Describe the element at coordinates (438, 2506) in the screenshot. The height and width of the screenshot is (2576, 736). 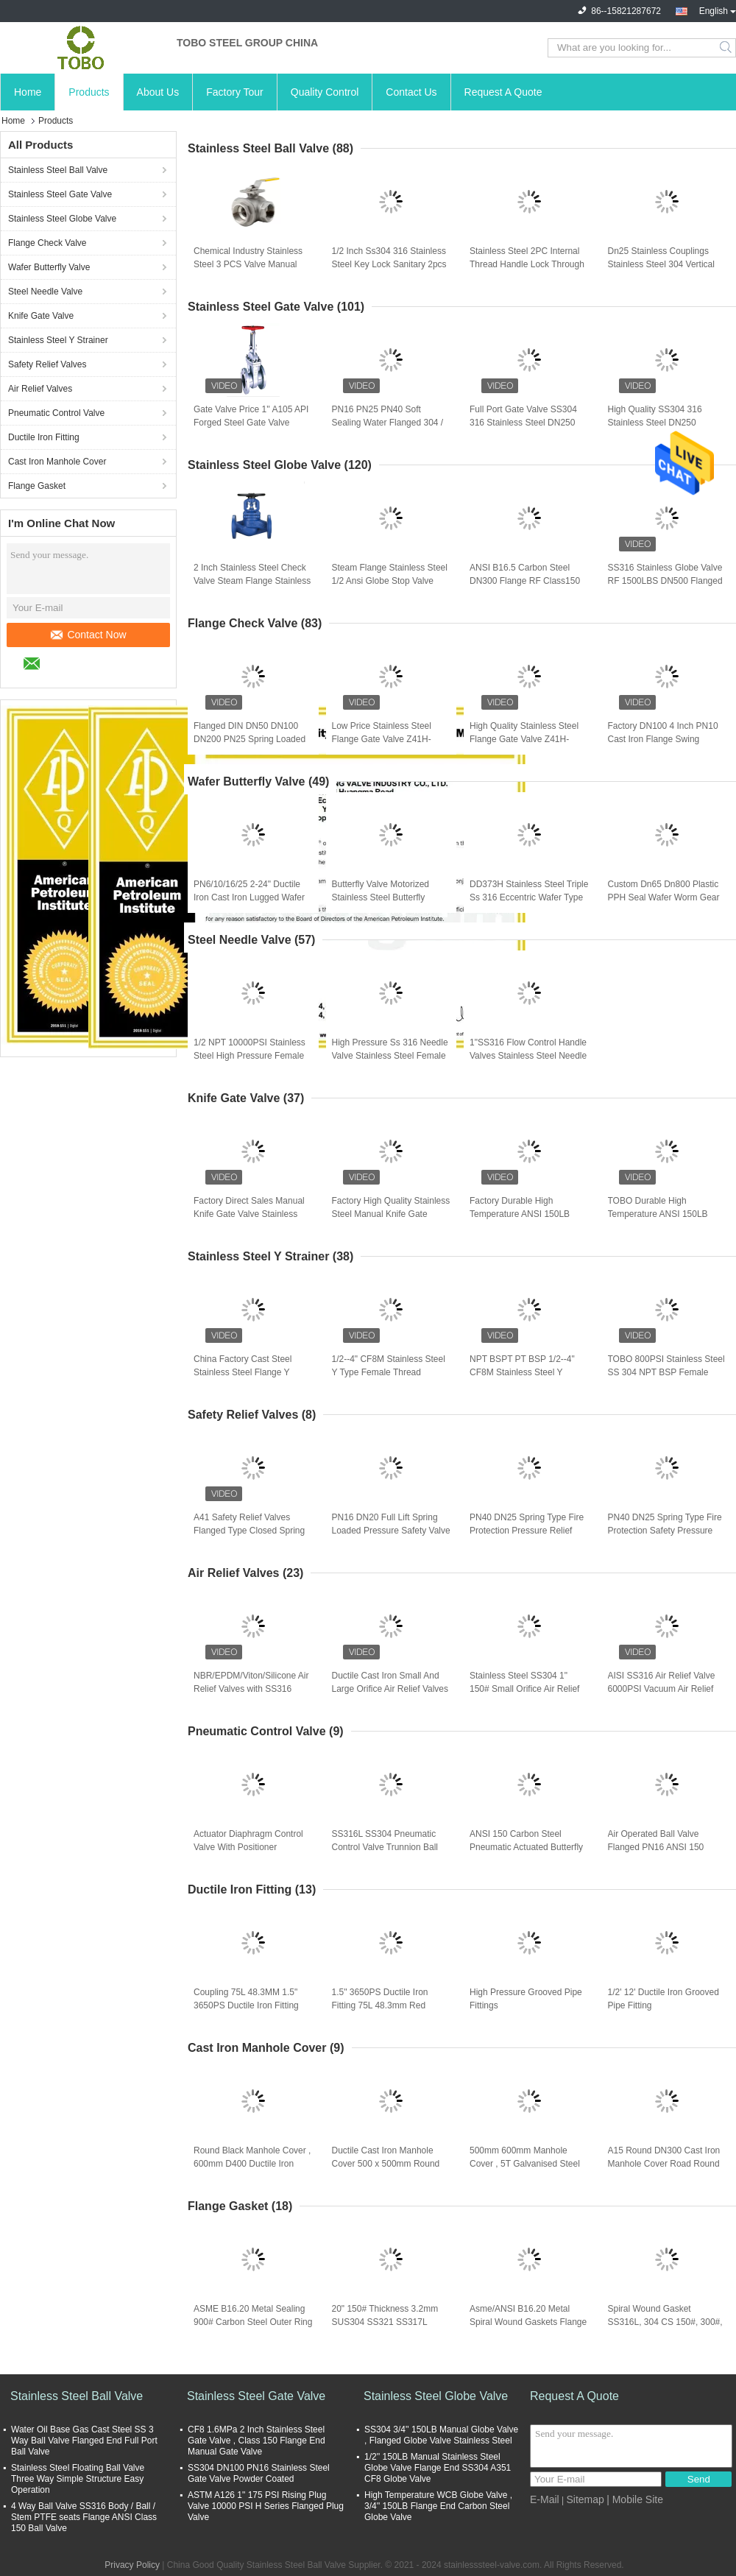
I see `High Temperature WCB Globe Valve , 3/4'' 150LB Flange End Carbon Steel Globe Valve` at that location.